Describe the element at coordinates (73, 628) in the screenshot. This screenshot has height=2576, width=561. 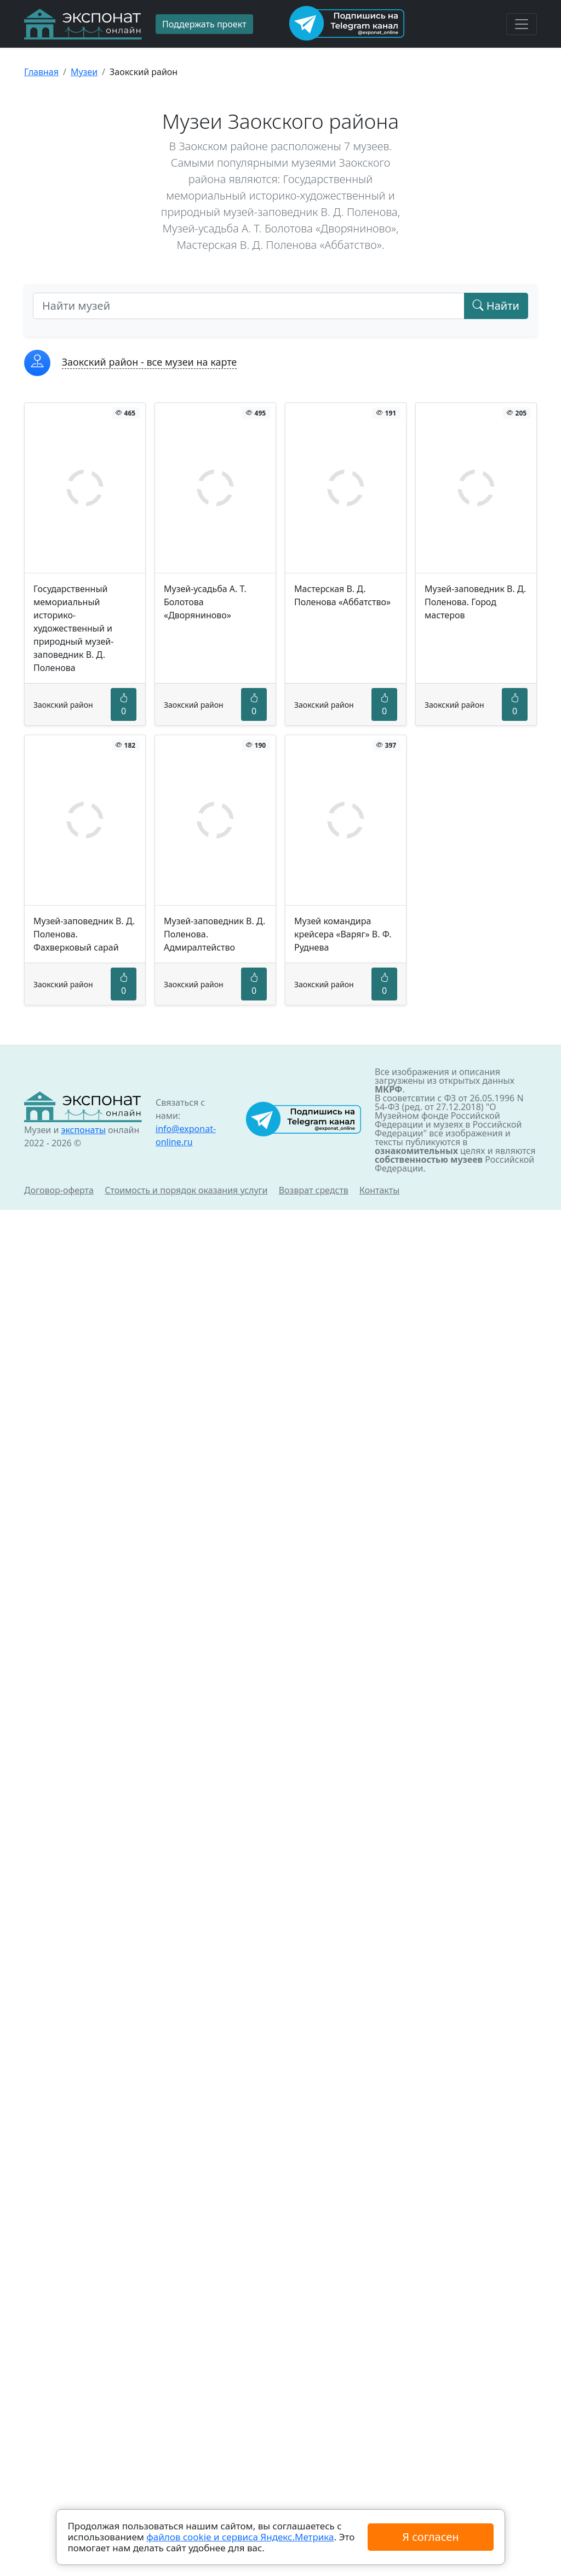
I see `Государственный мемориальный историко-художественный и природный музей-заповедник В. Д. Поленова` at that location.